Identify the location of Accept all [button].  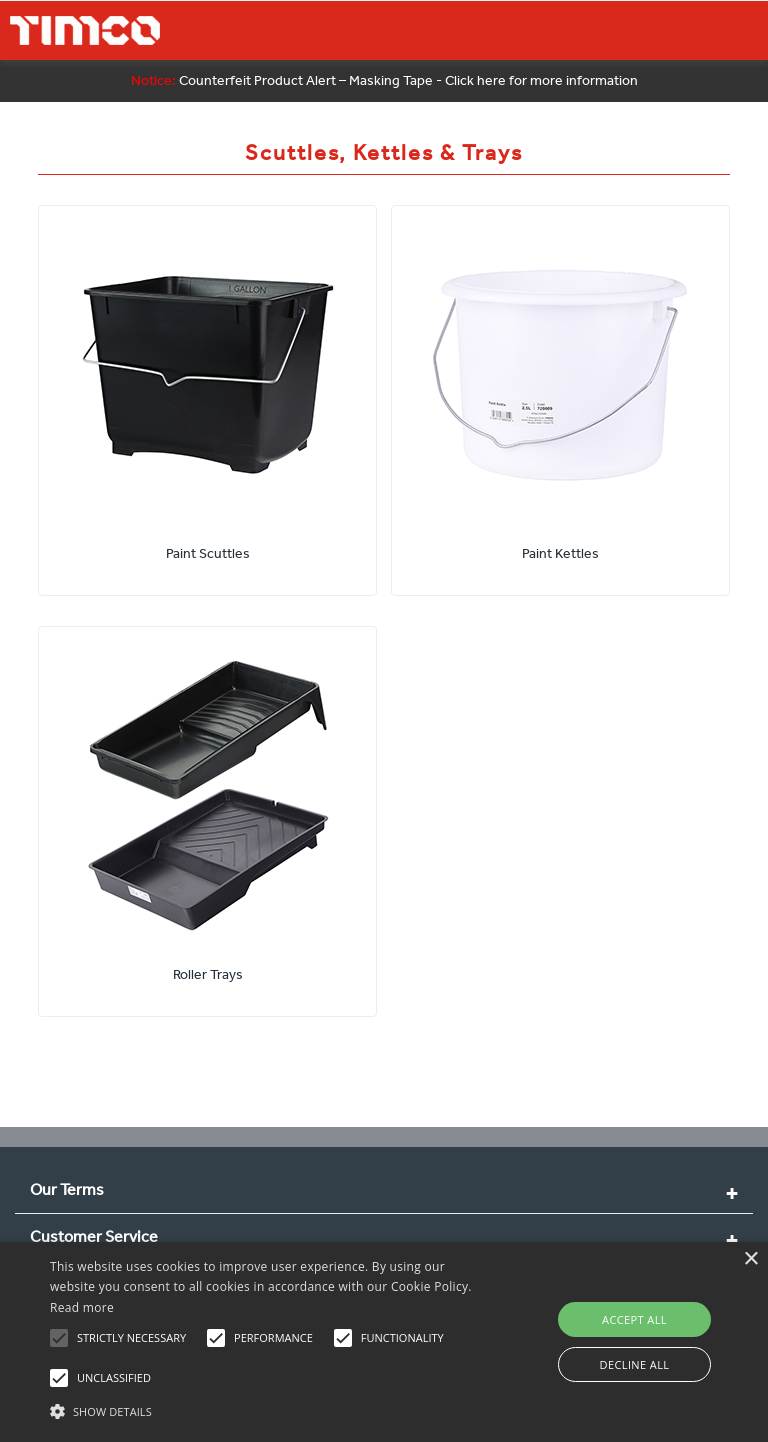
(634, 1319).